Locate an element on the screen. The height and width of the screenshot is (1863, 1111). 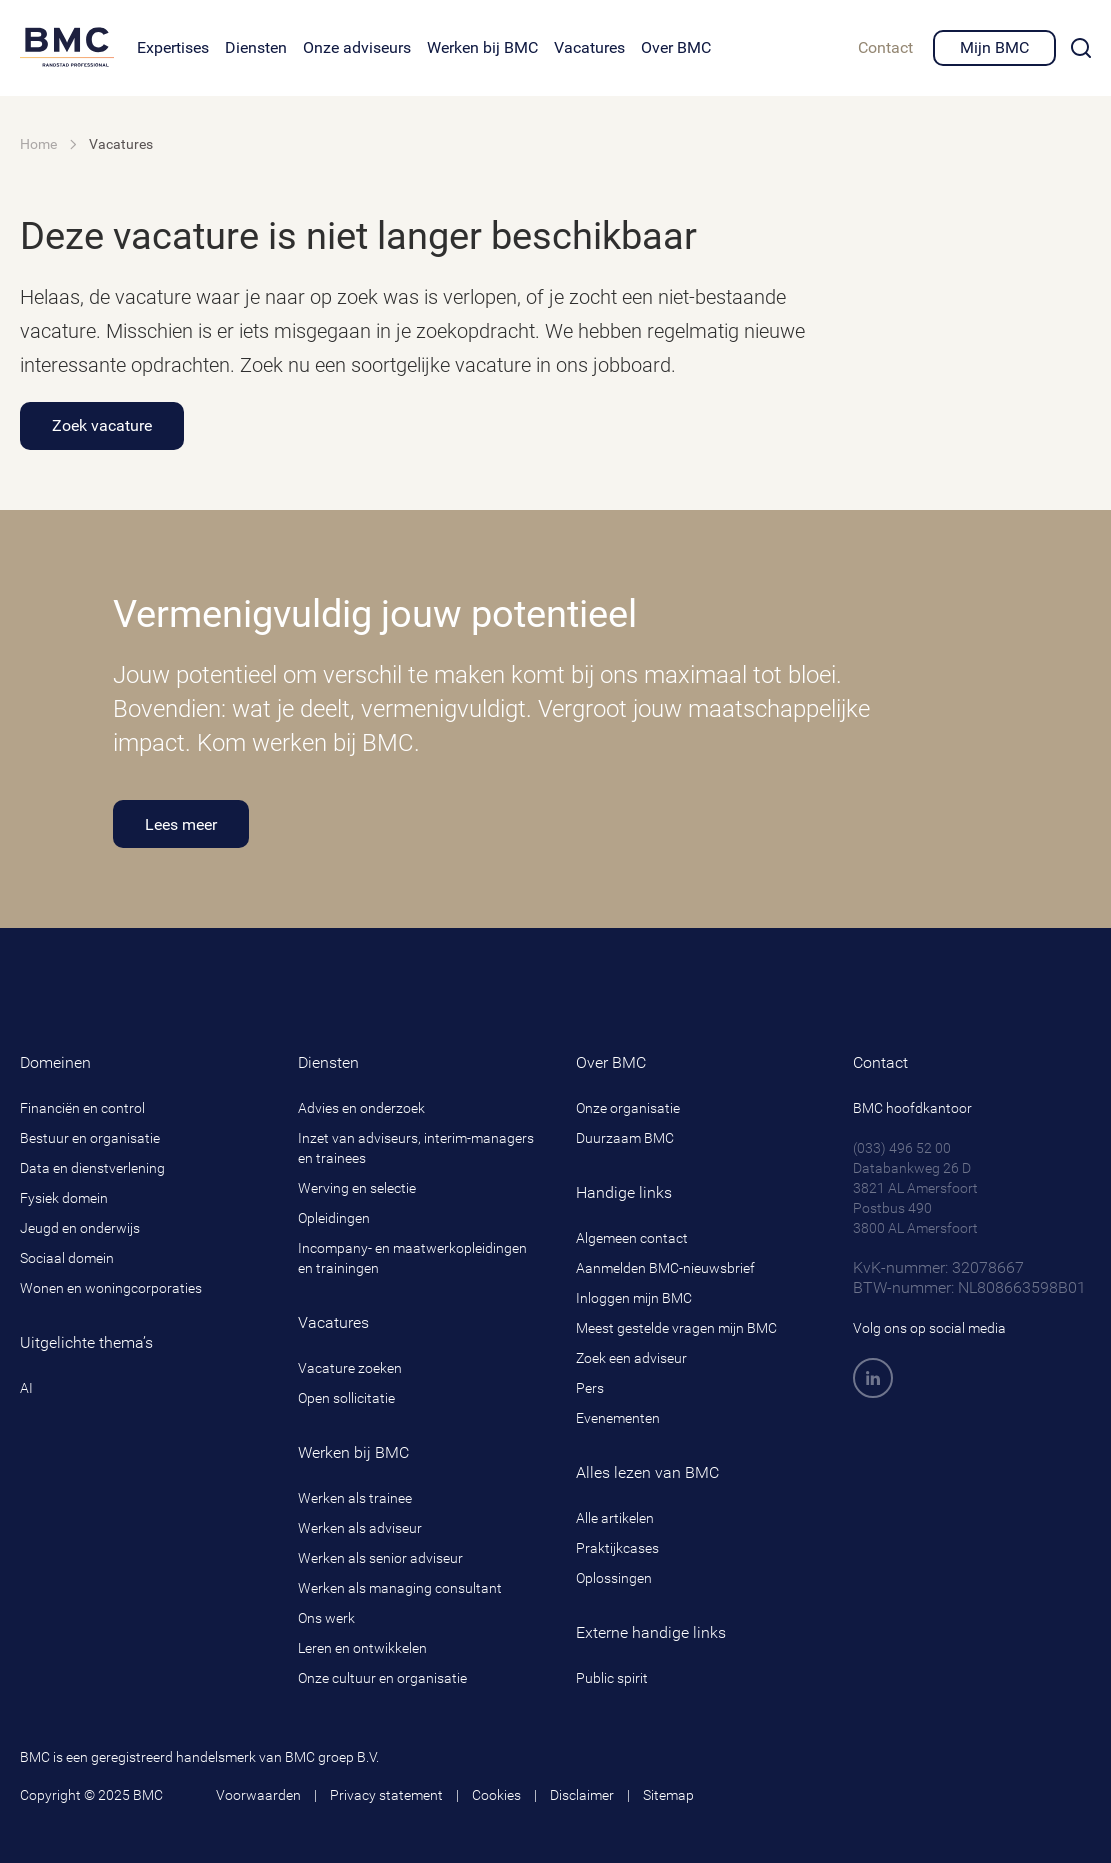
Wonen en woningcorporaties is located at coordinates (111, 1288).